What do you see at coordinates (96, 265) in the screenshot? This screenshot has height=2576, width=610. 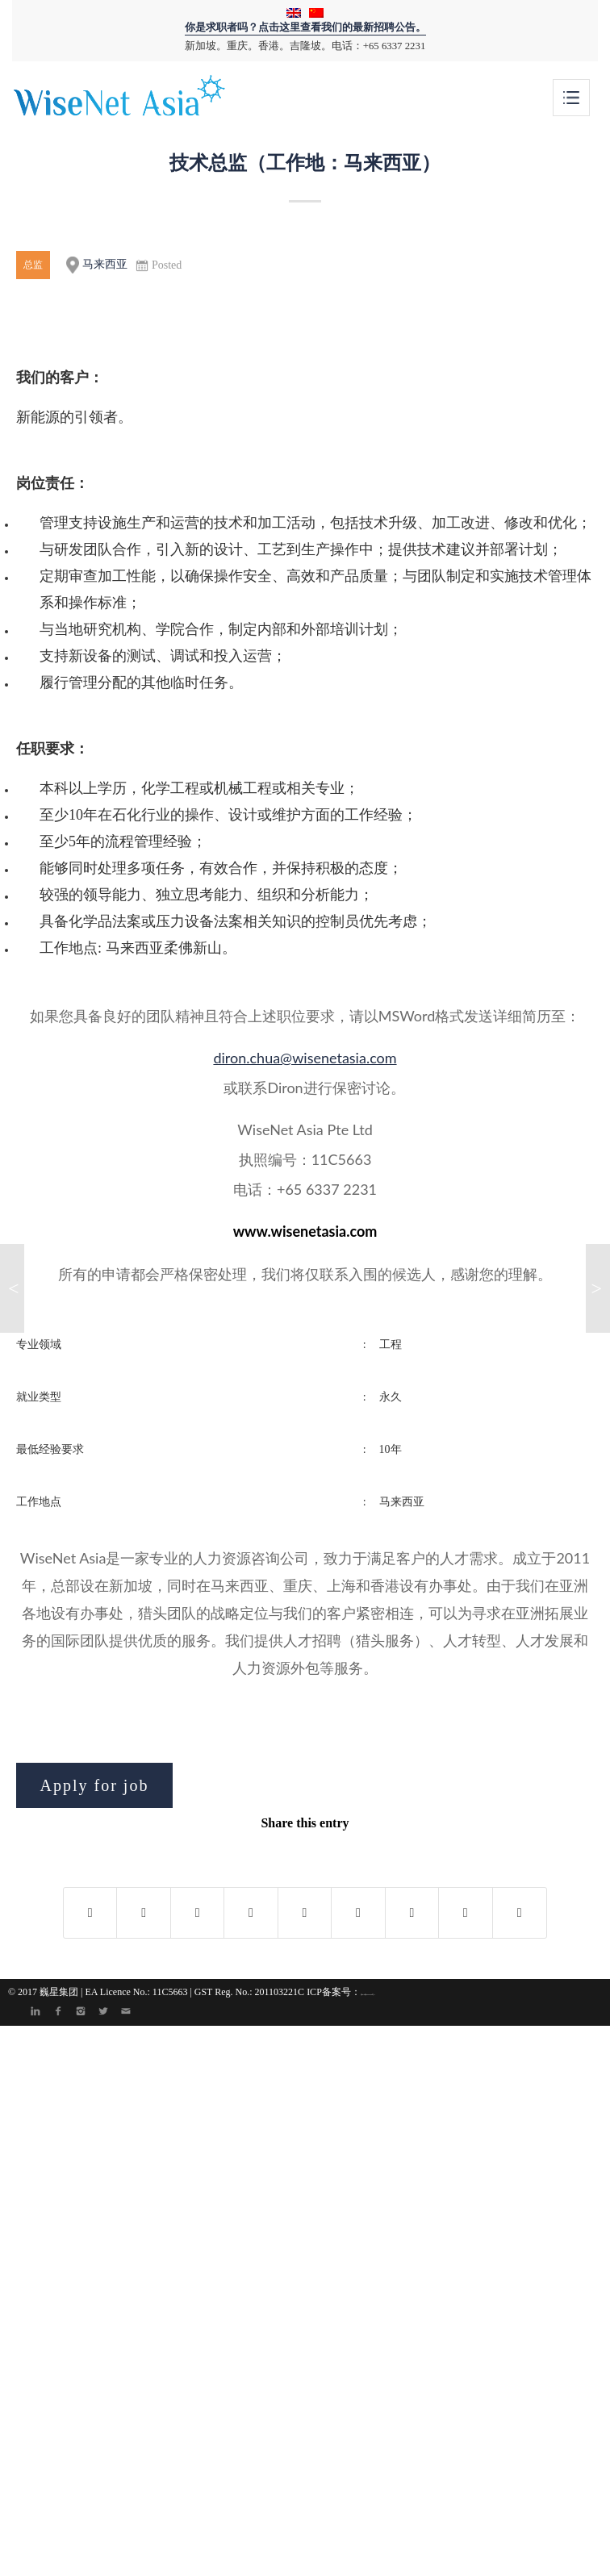 I see `马来西亚` at bounding box center [96, 265].